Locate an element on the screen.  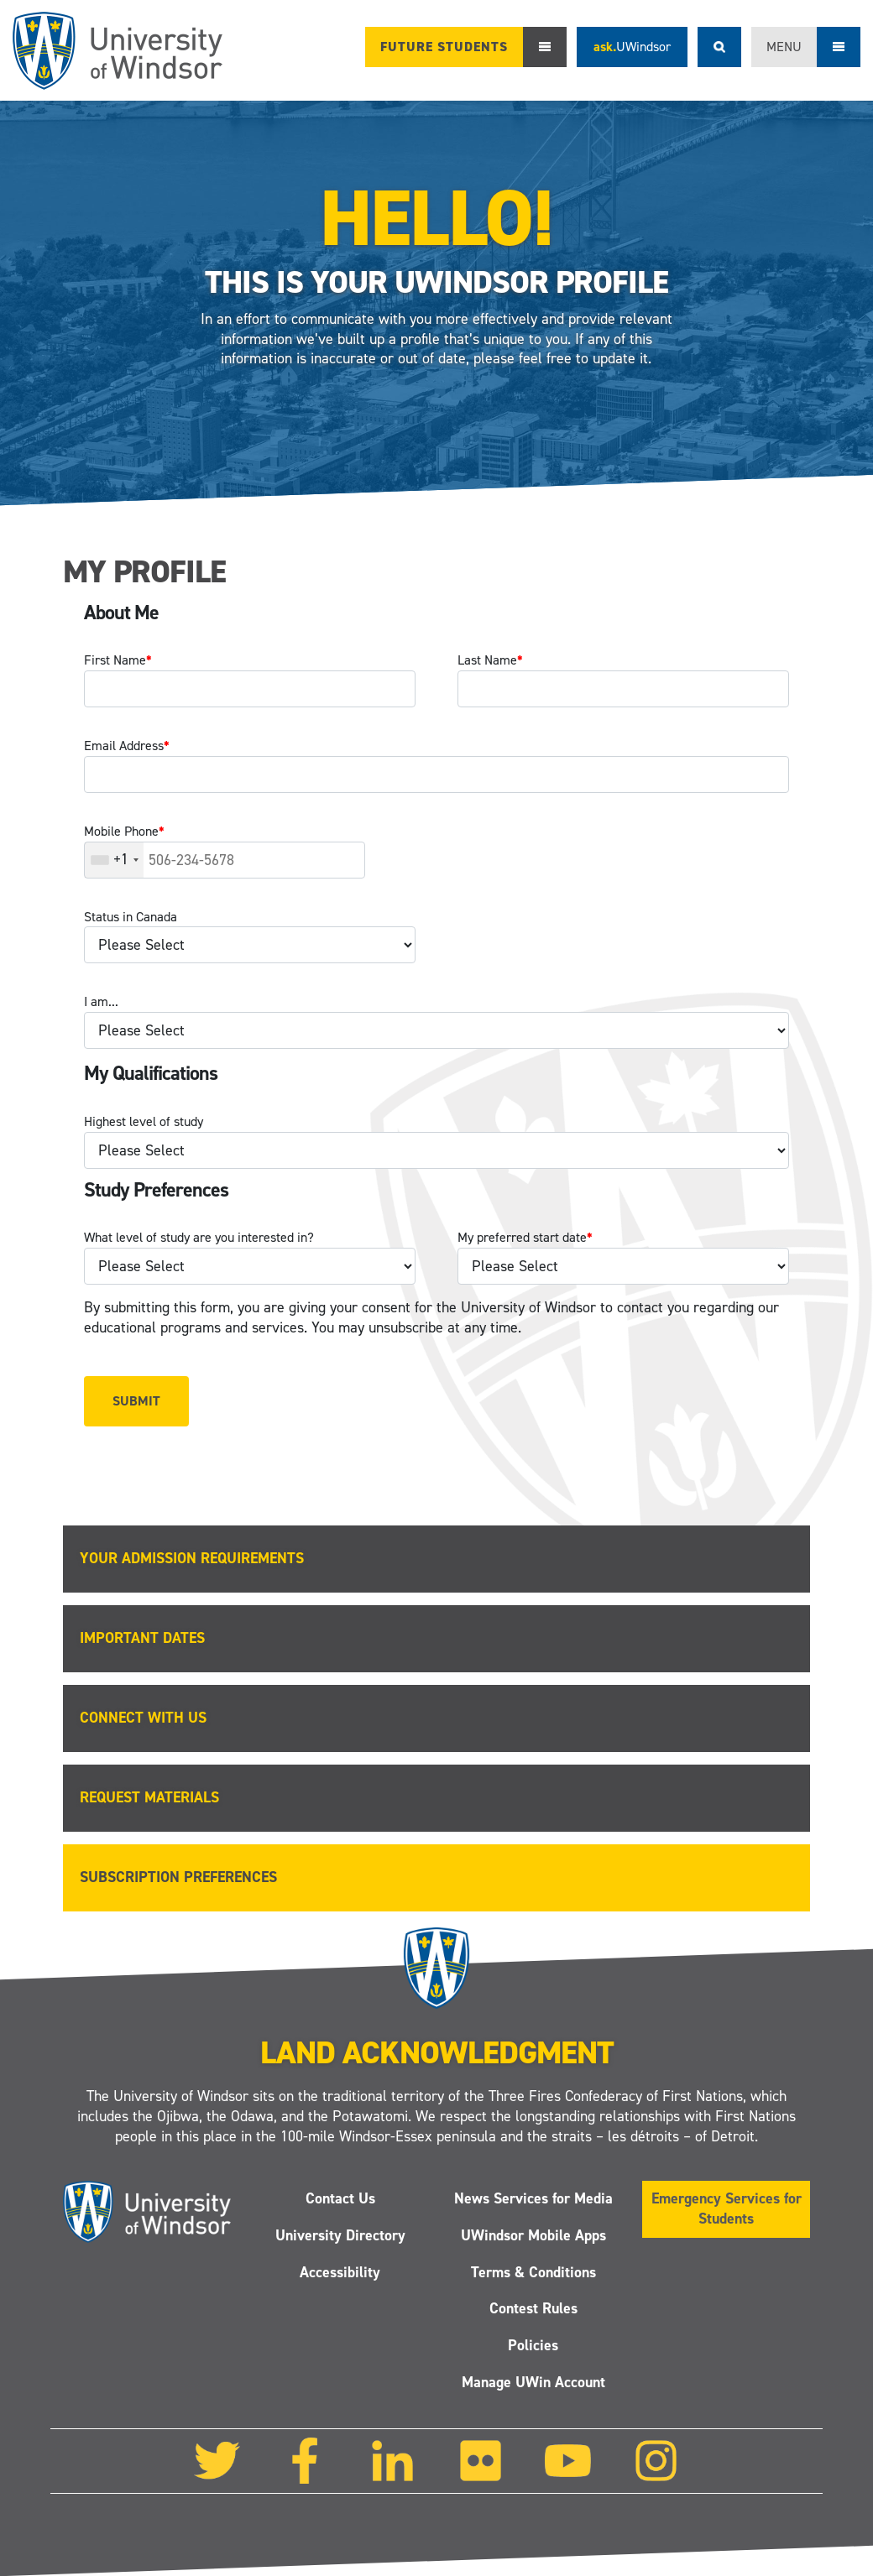
Highest level of study is located at coordinates (143, 1121).